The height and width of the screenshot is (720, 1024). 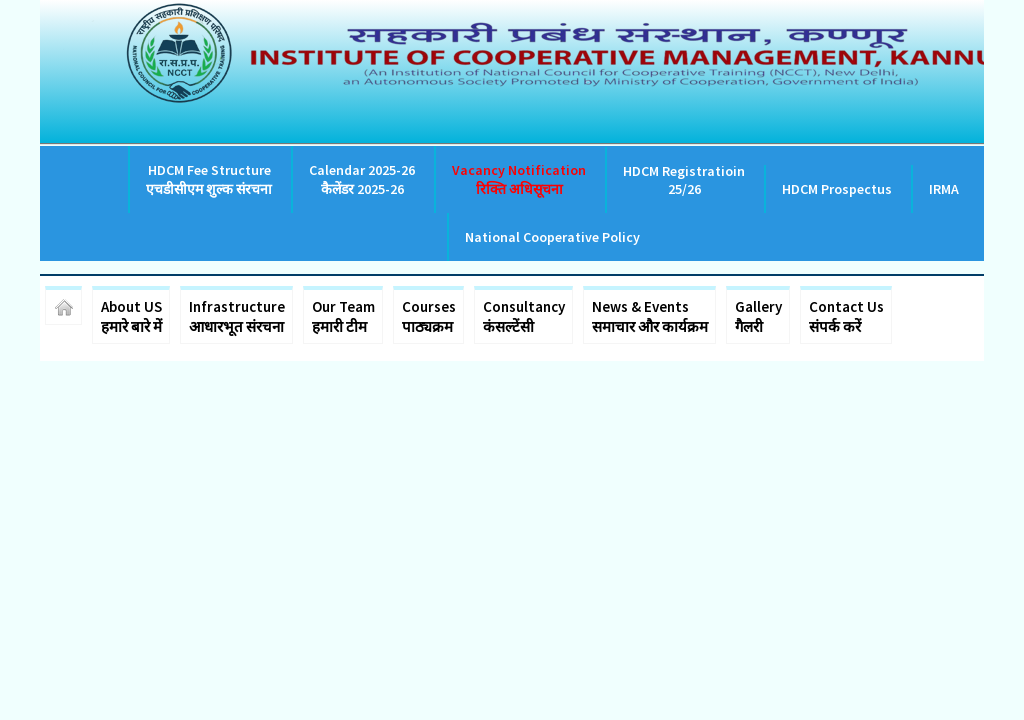 What do you see at coordinates (846, 316) in the screenshot?
I see `Contact Us संपर्क करें` at bounding box center [846, 316].